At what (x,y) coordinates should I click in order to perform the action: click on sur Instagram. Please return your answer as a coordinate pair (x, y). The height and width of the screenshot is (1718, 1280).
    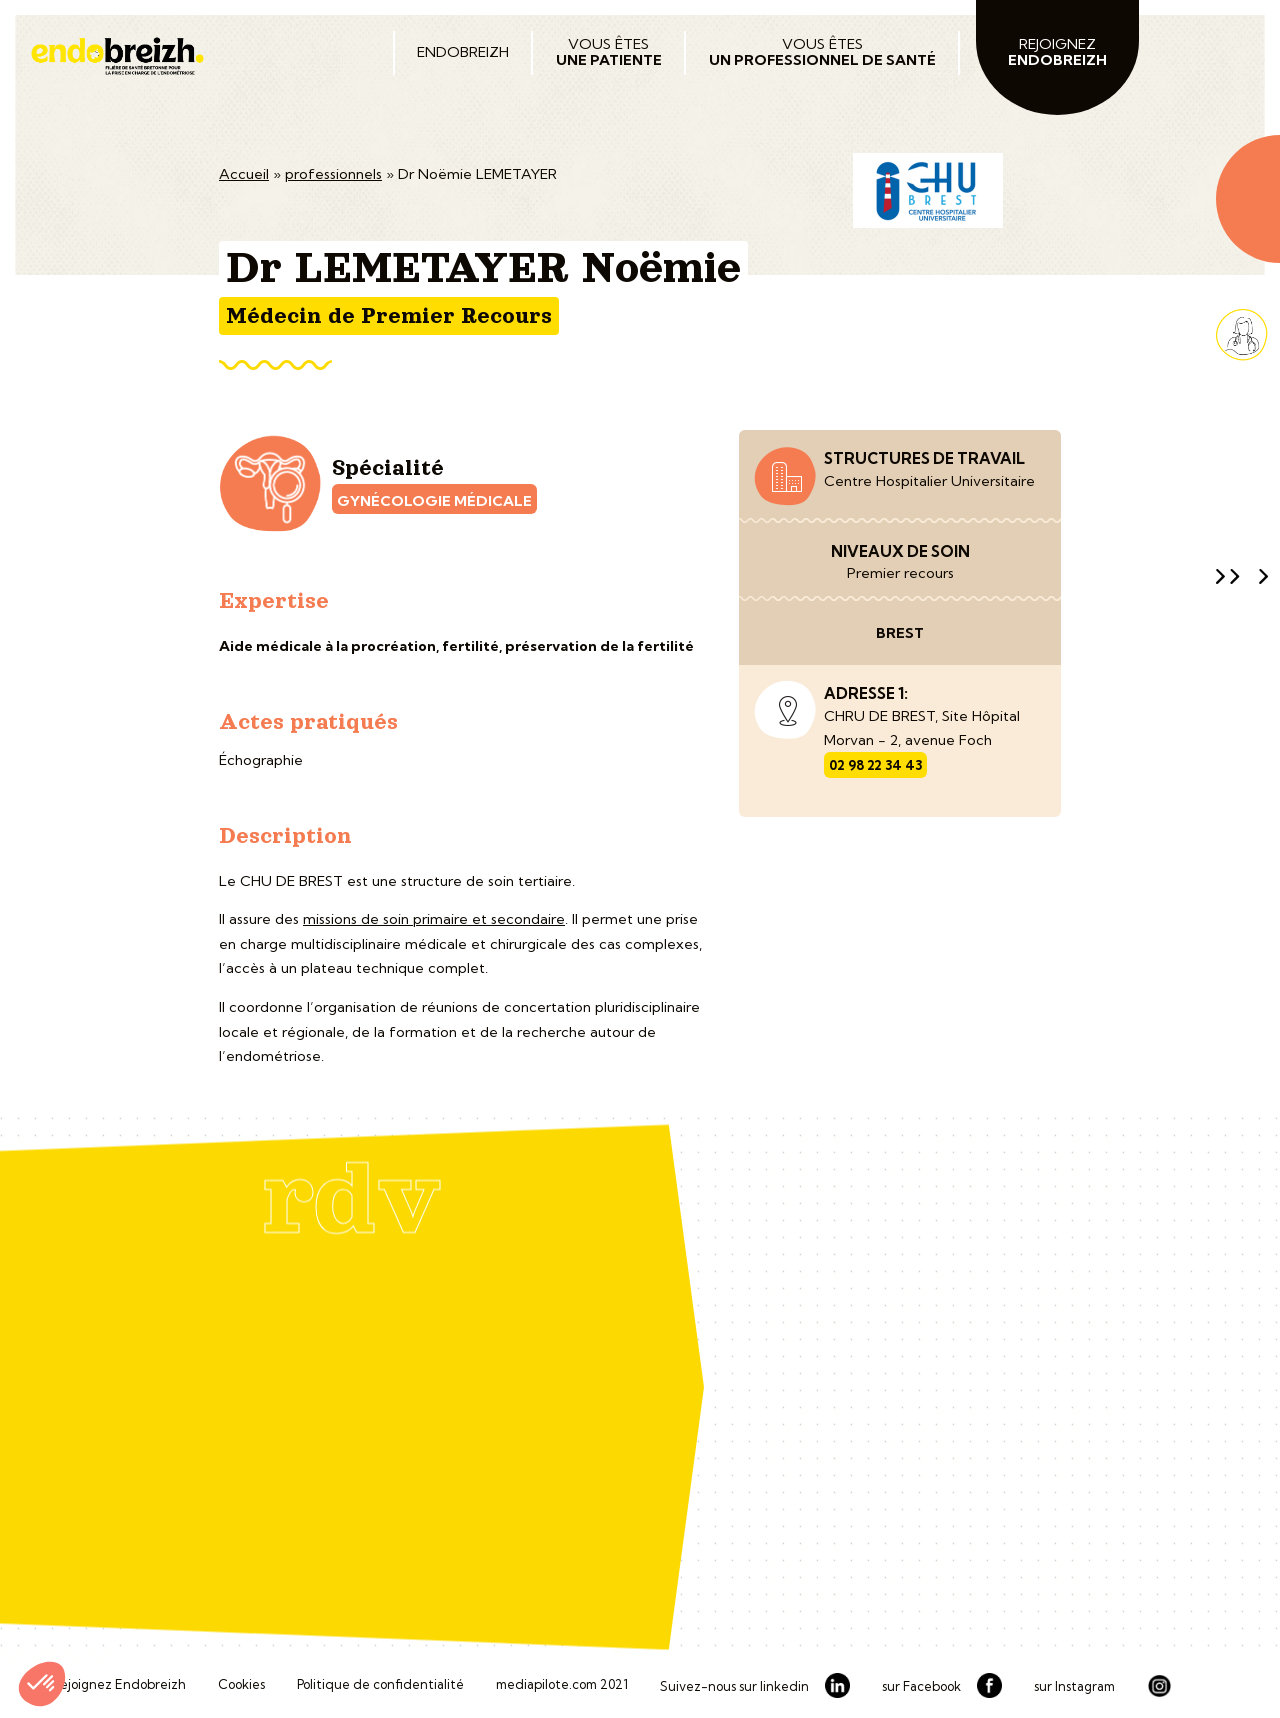
    Looking at the image, I should click on (1074, 1687).